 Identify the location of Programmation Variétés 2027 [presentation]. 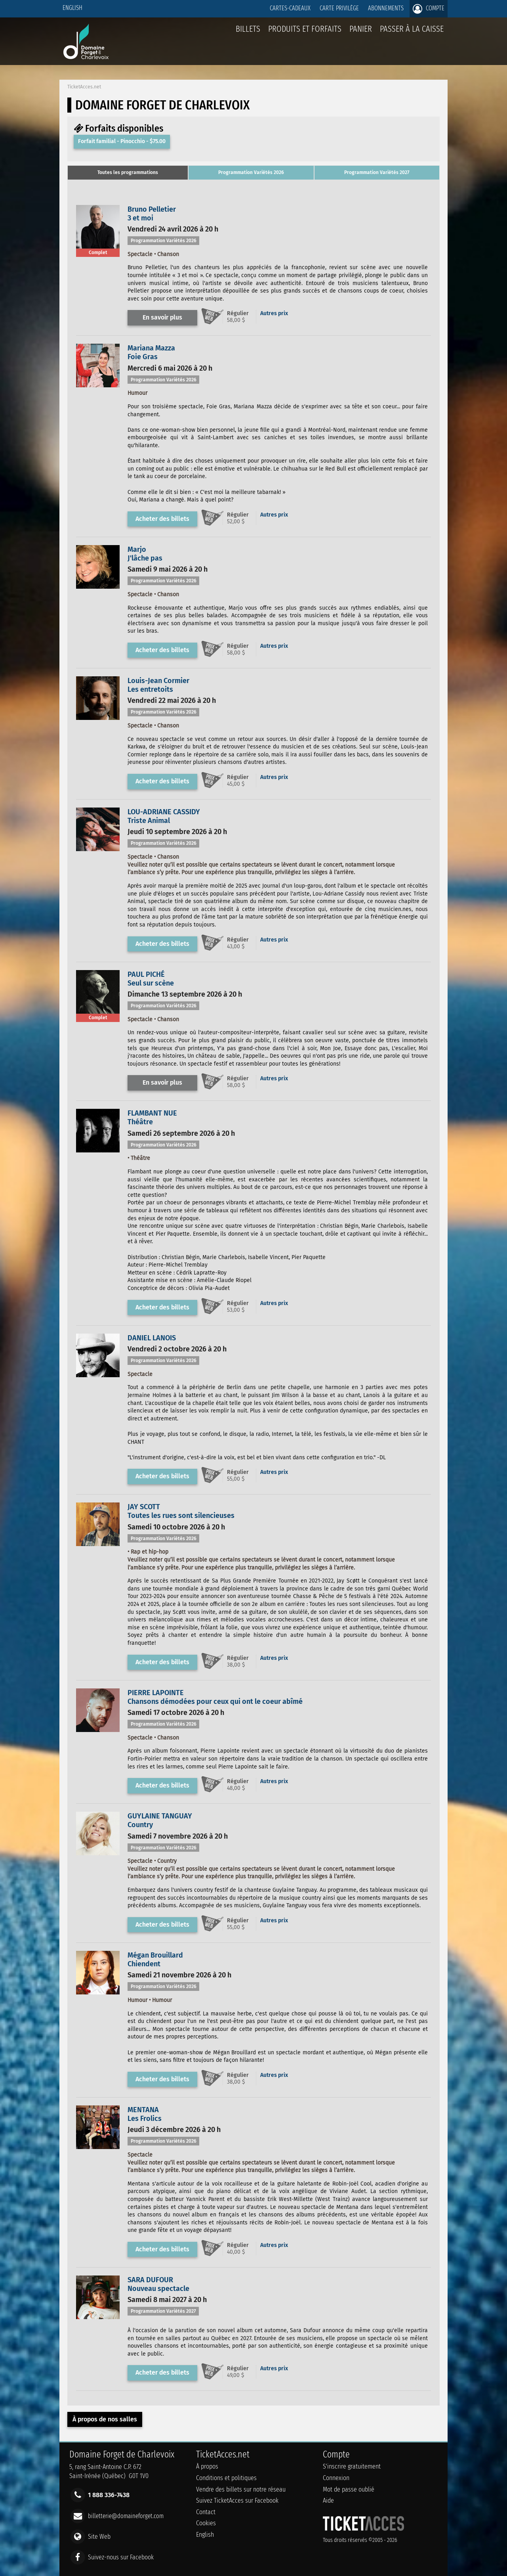
(377, 172).